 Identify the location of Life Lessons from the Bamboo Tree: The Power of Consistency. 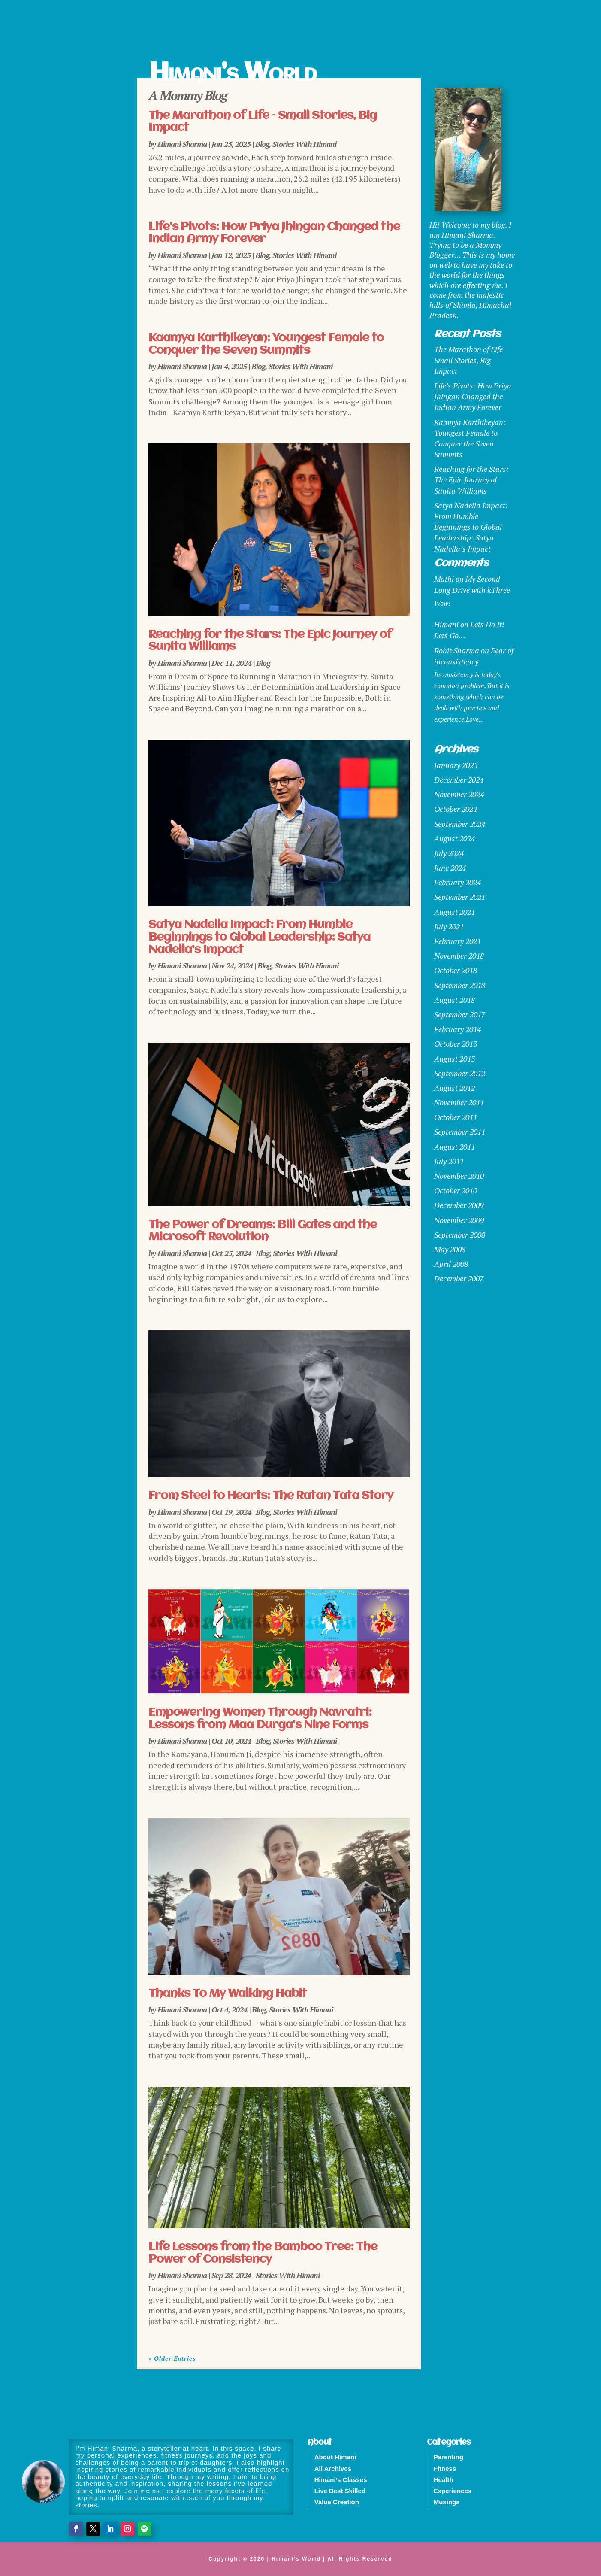
(262, 2253).